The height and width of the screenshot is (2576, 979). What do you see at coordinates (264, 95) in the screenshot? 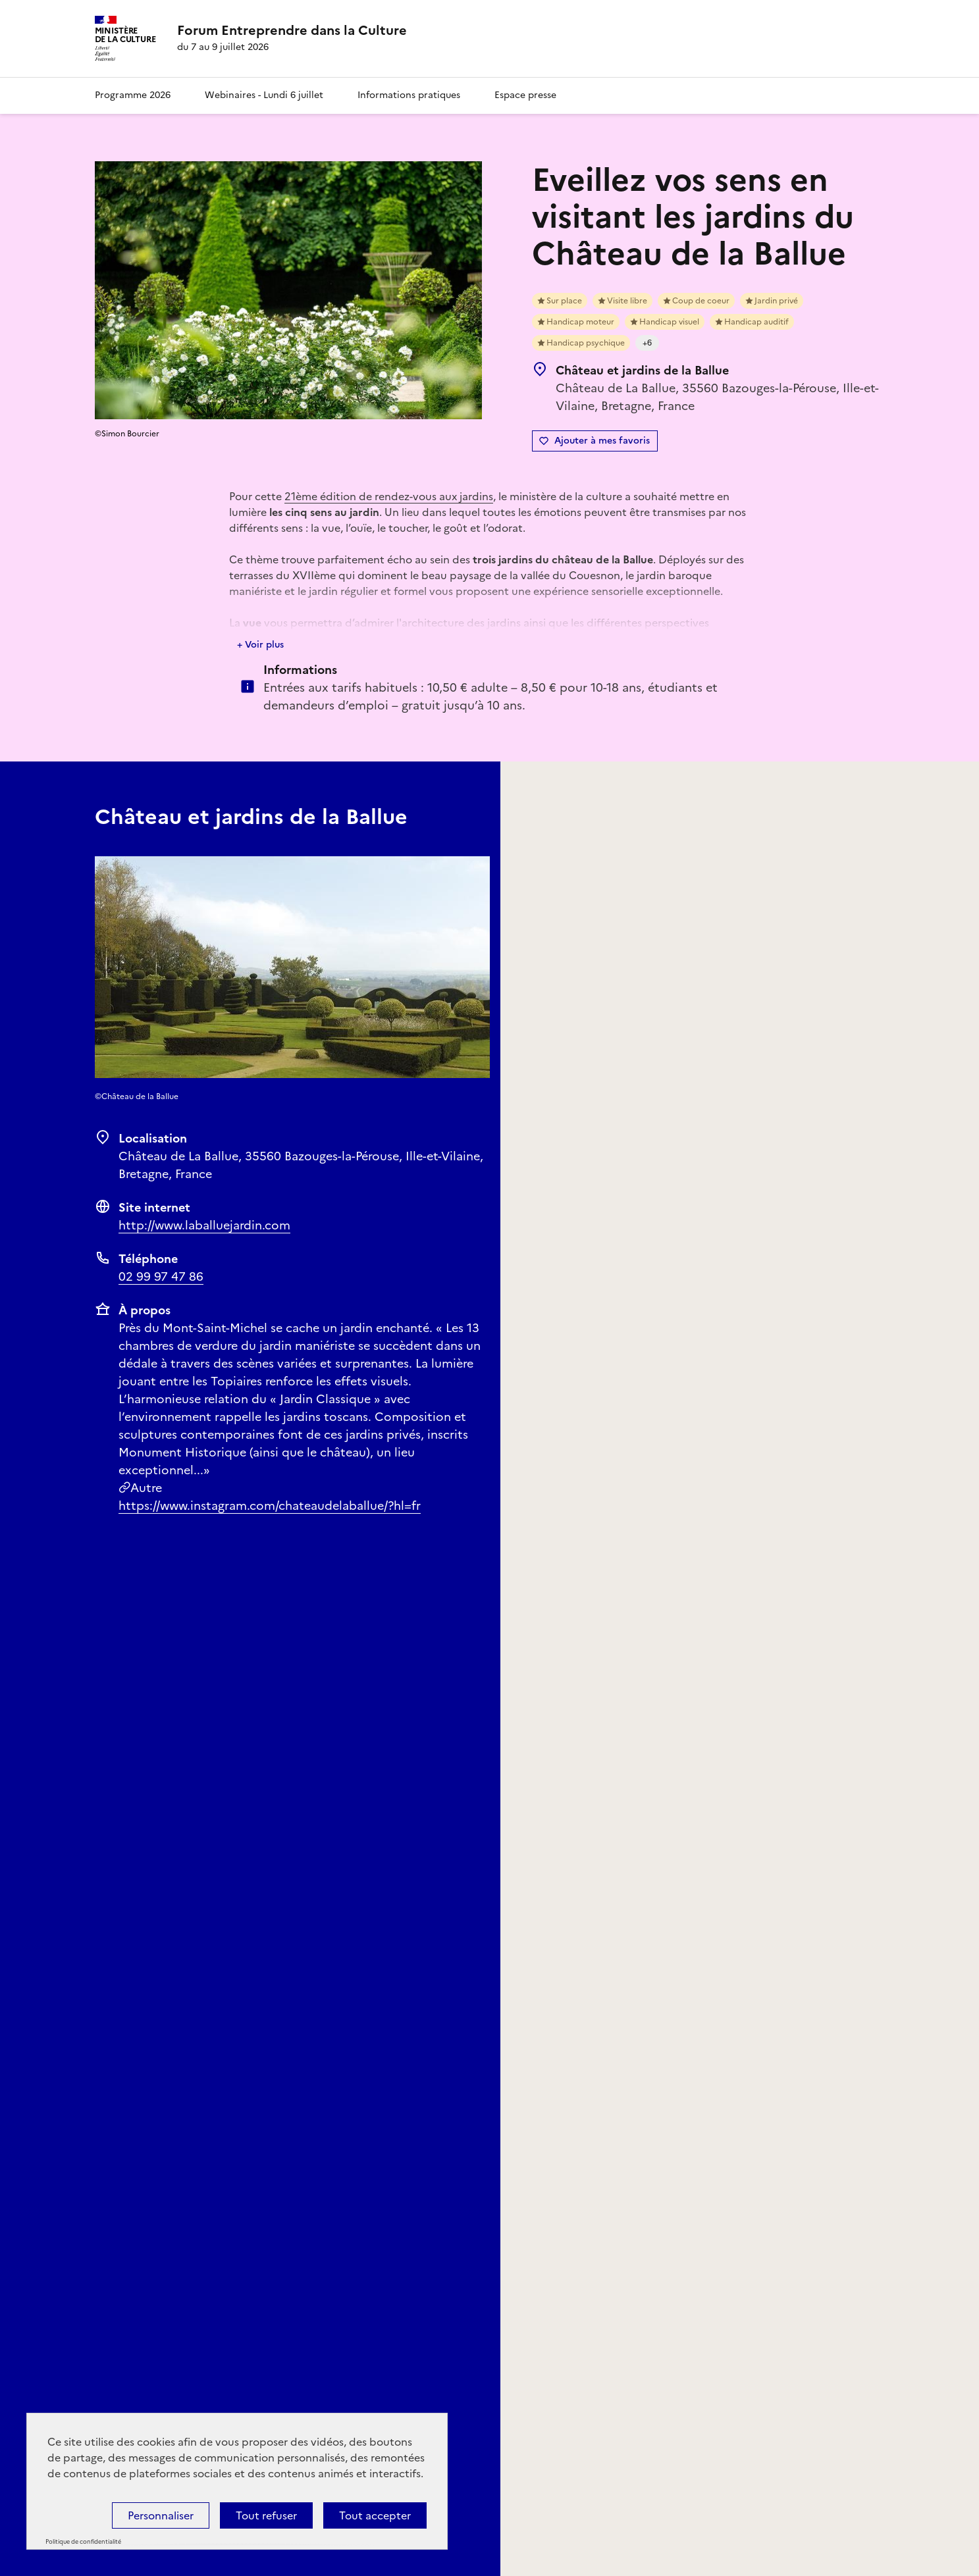
I see `Webinaires - Lundi 6 juillet` at bounding box center [264, 95].